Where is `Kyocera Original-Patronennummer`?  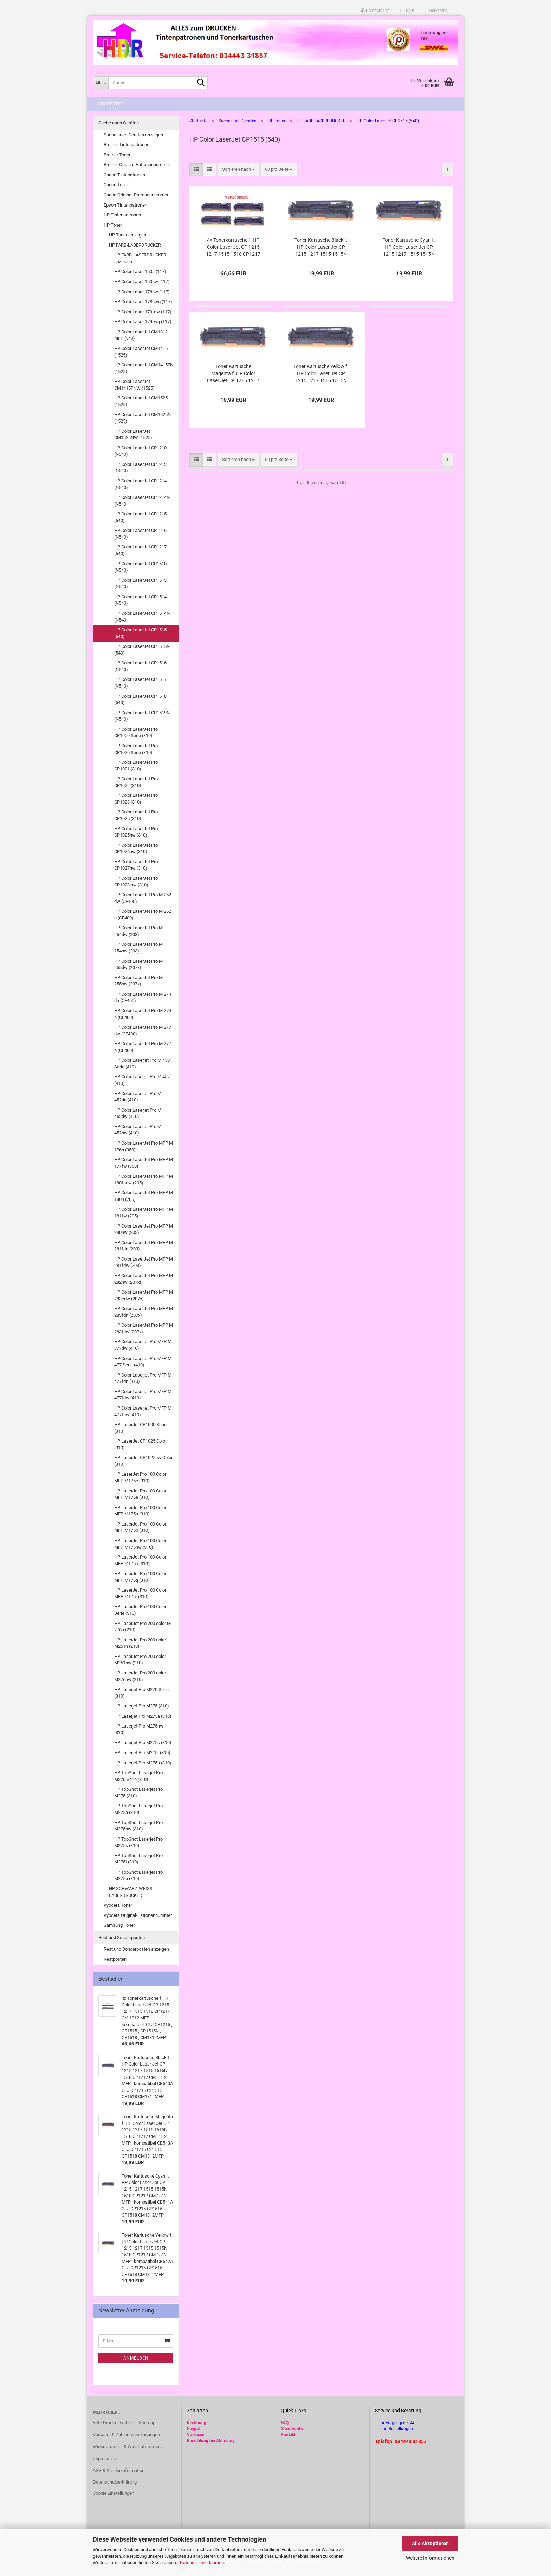
Kyocera Original-Patronennummer is located at coordinates (138, 1915).